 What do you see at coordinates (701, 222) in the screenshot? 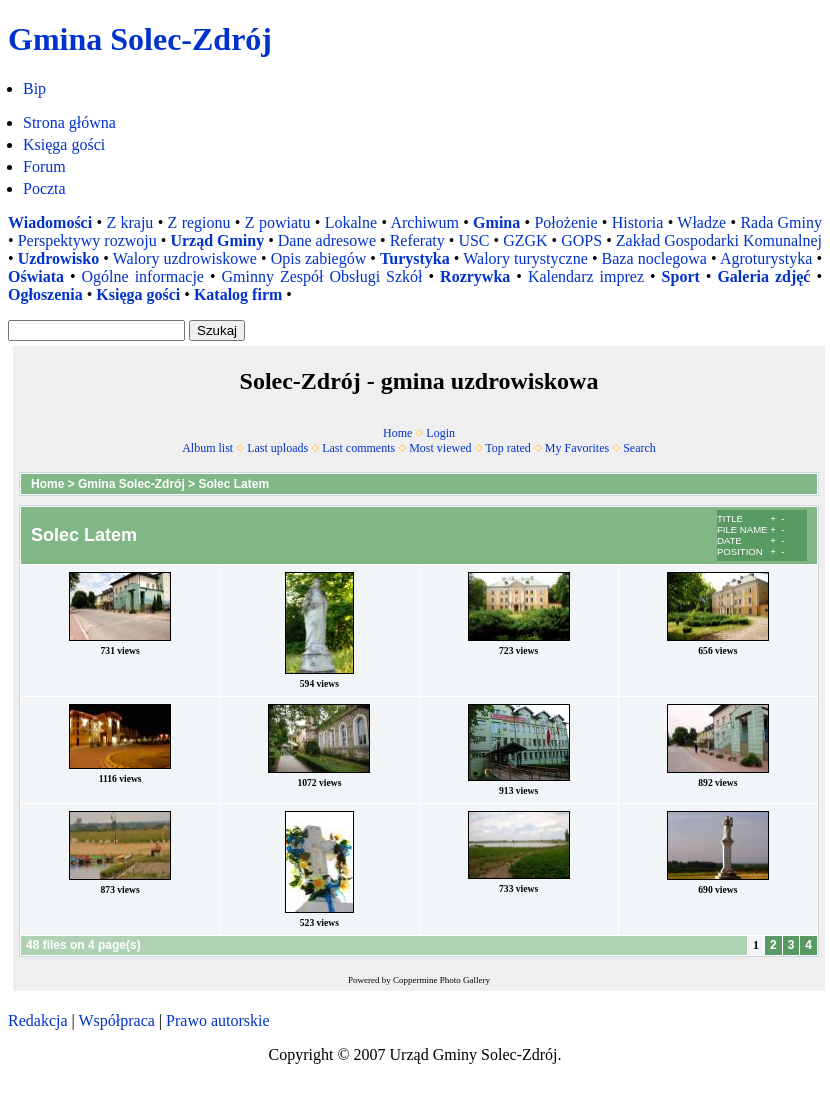
I see `Władze` at bounding box center [701, 222].